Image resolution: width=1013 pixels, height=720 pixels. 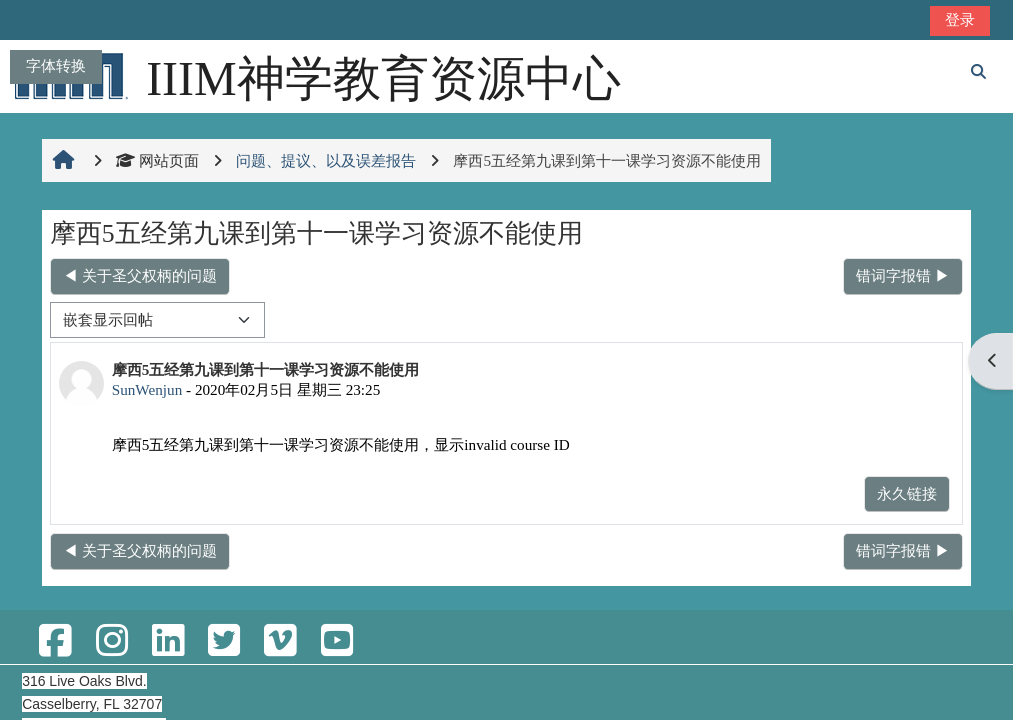 What do you see at coordinates (903, 275) in the screenshot?
I see `错词字报错 ▶︎ [下一个话题：错词字报错]` at bounding box center [903, 275].